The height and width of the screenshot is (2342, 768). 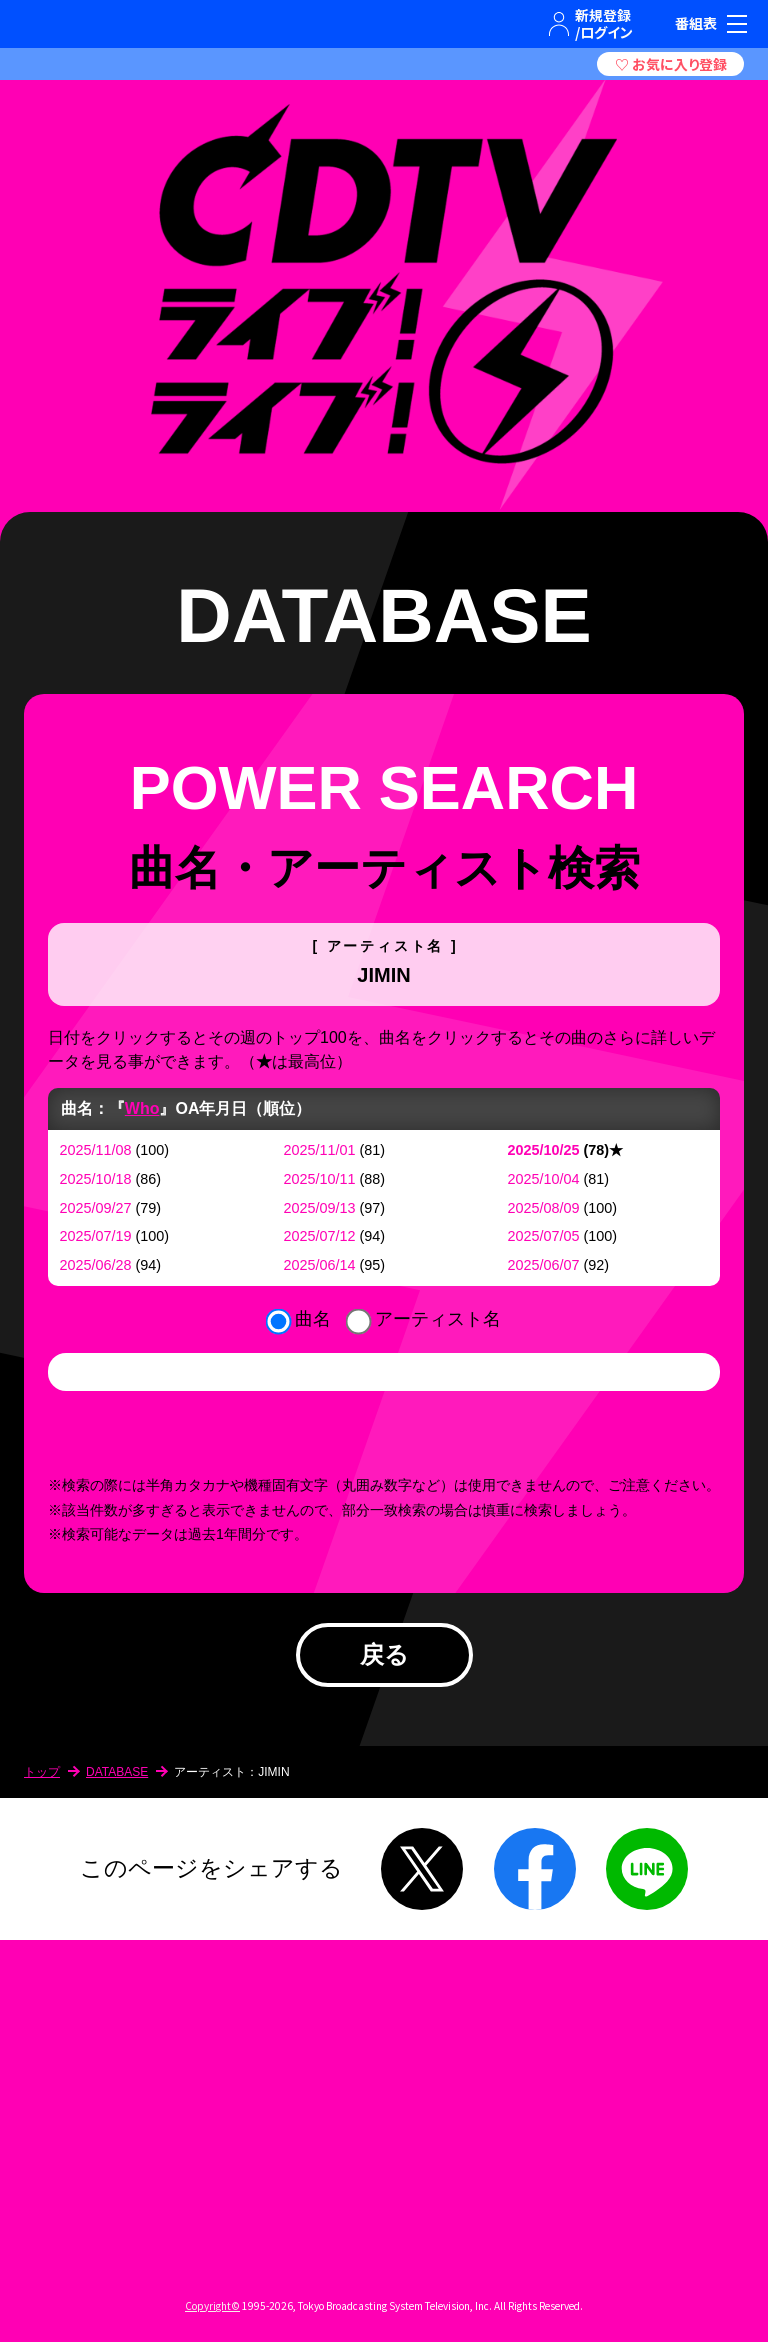 I want to click on 2025/10/11, so click(x=320, y=1179).